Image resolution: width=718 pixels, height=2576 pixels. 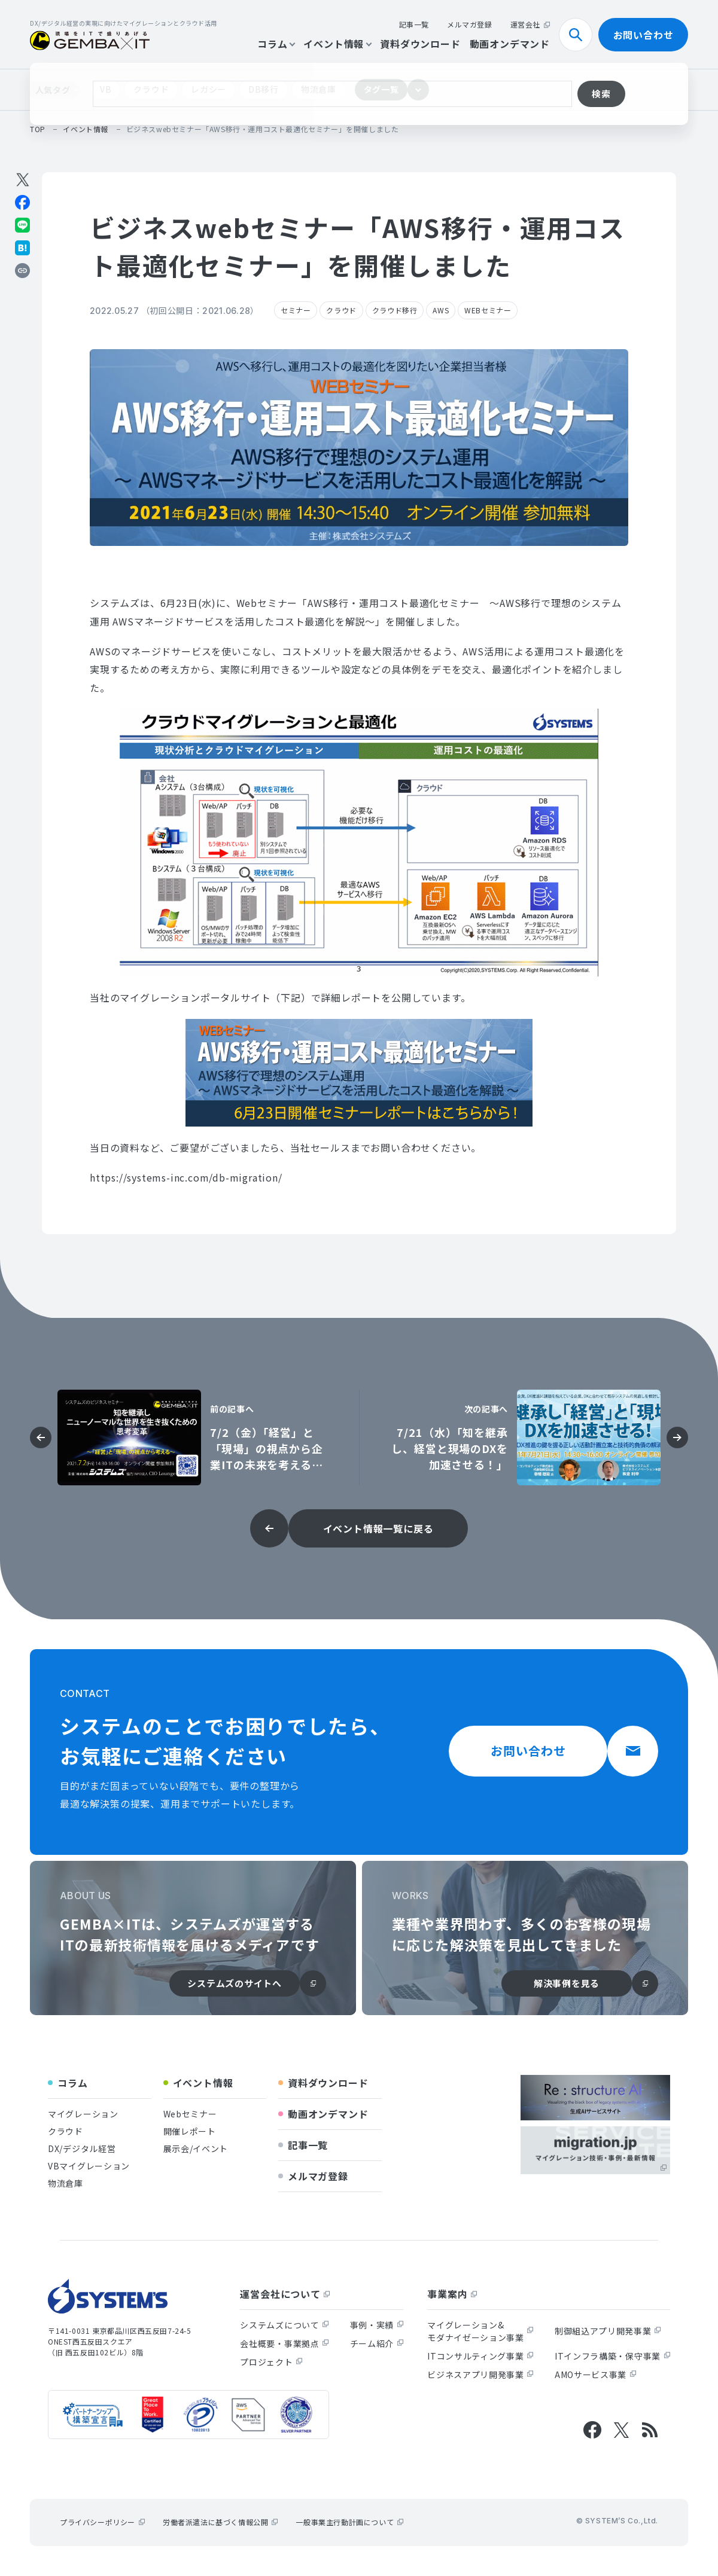 What do you see at coordinates (595, 2374) in the screenshot?
I see `AMOサービス事業` at bounding box center [595, 2374].